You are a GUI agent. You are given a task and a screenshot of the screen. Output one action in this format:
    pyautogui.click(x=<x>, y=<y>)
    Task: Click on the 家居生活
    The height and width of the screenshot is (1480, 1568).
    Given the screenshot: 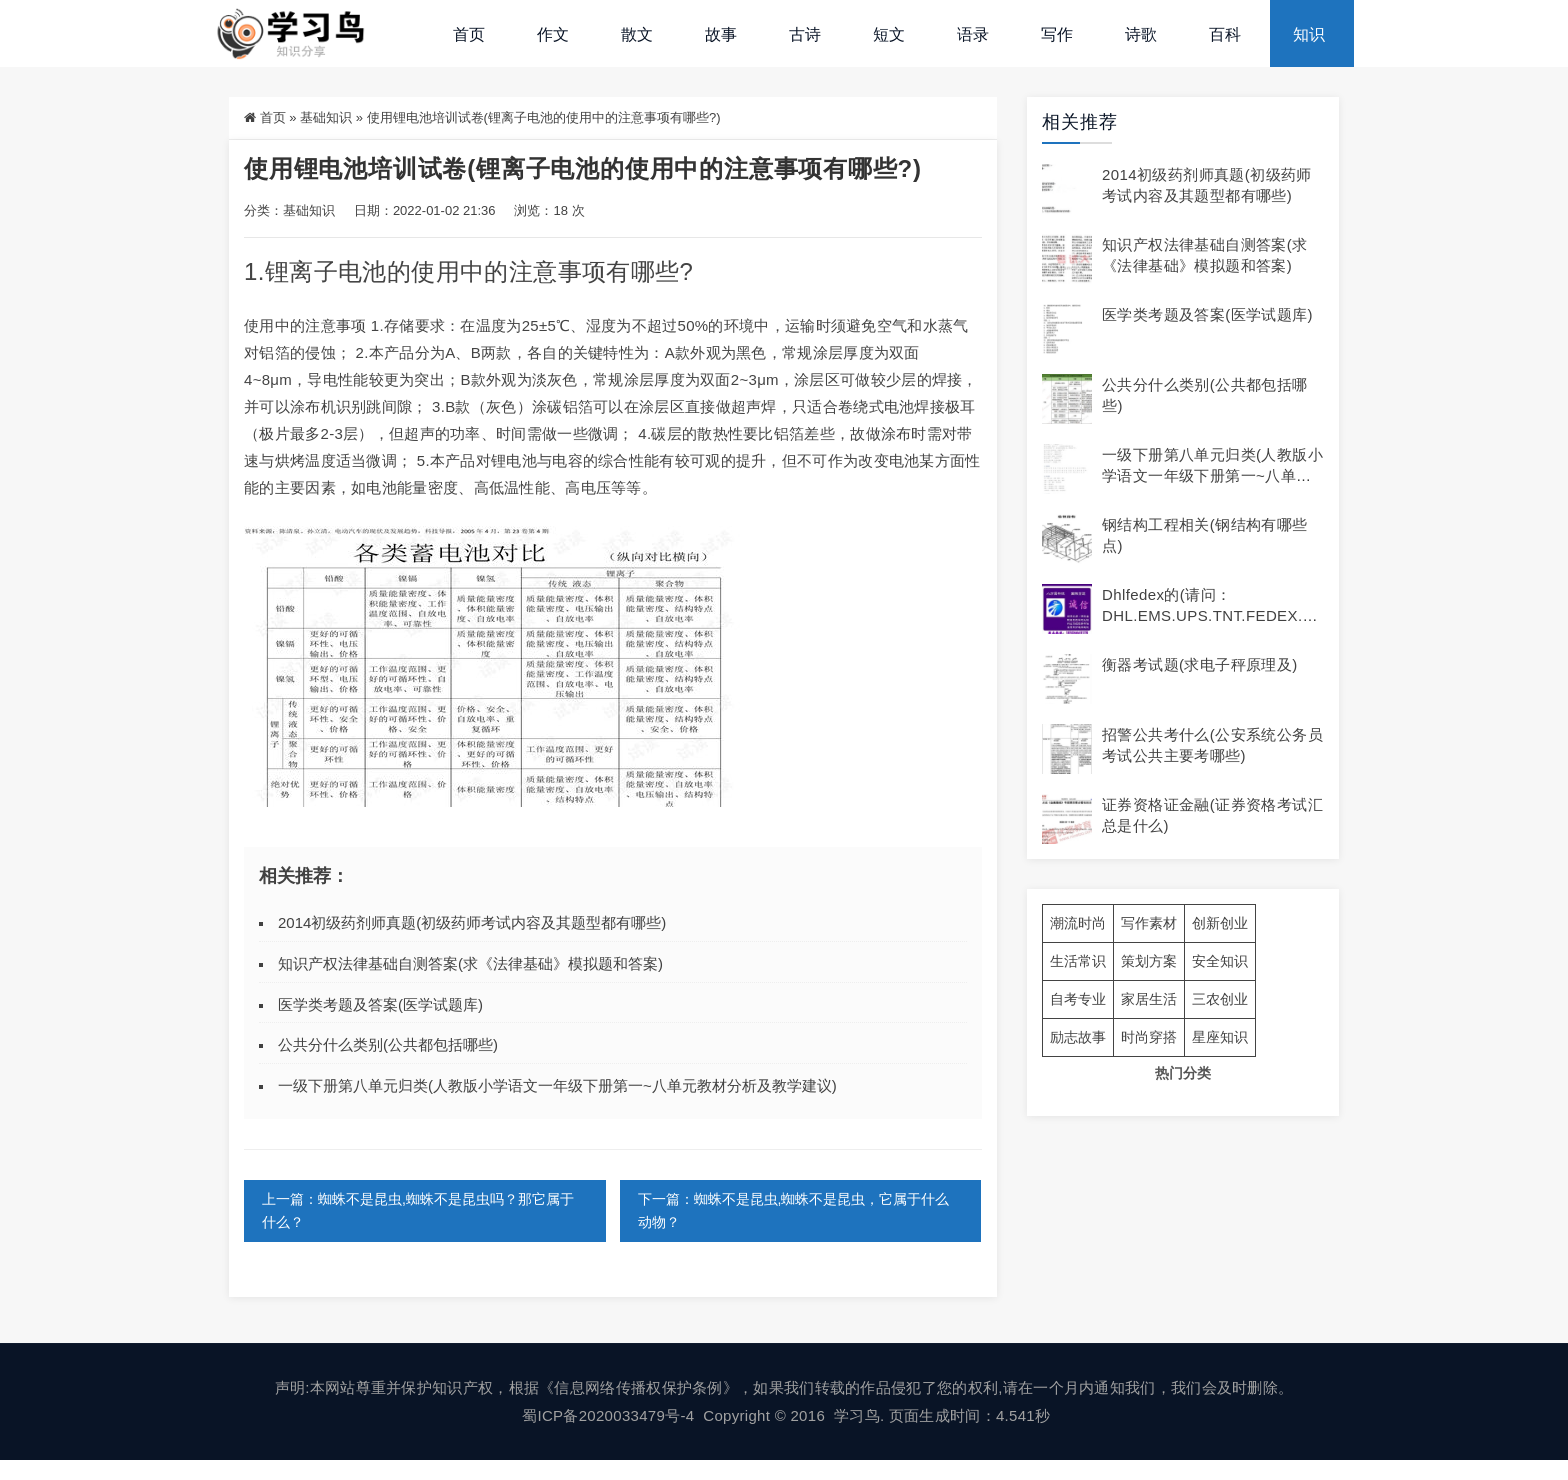 What is the action you would take?
    pyautogui.click(x=1149, y=999)
    